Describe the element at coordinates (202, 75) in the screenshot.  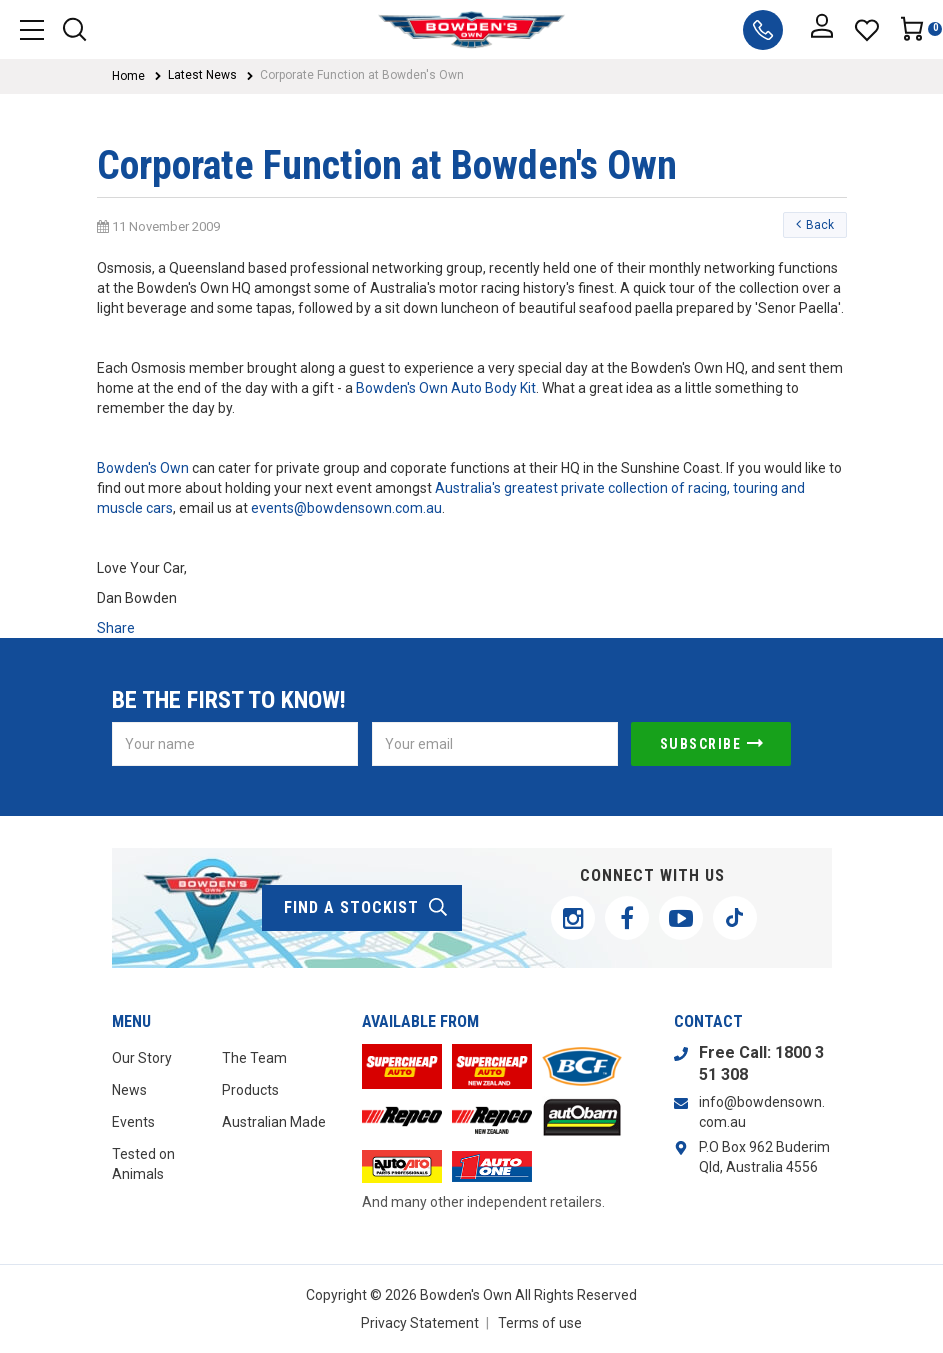
I see `Latest News` at that location.